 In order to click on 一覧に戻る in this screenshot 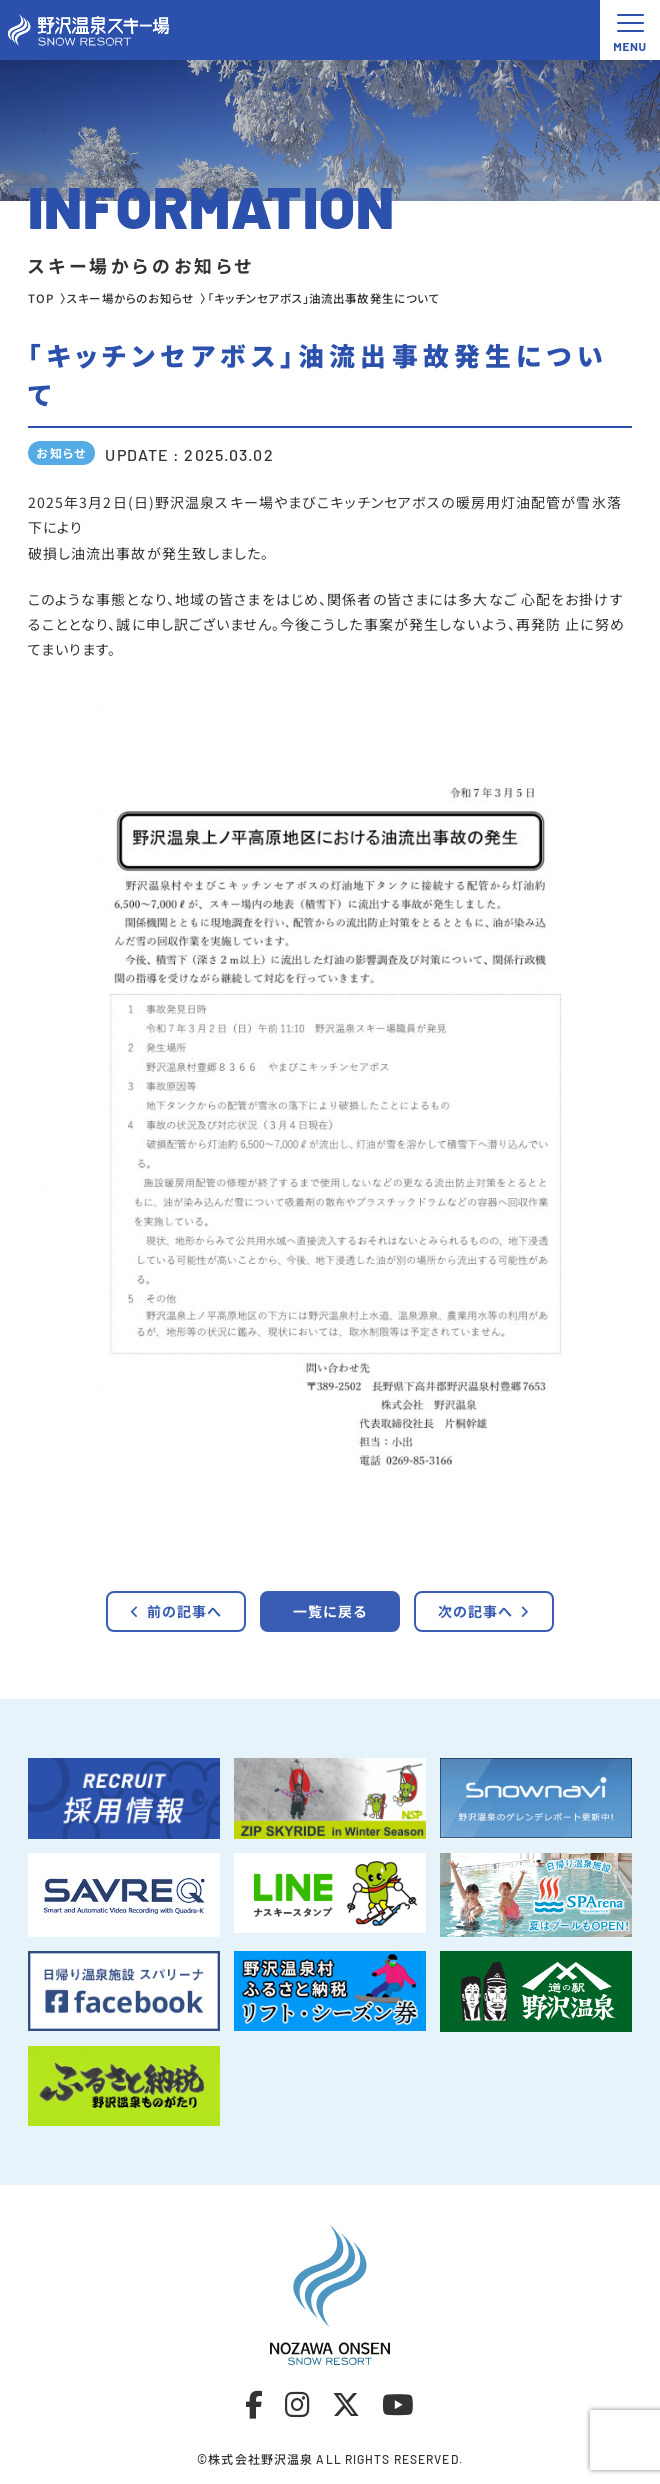, I will do `click(330, 1611)`.